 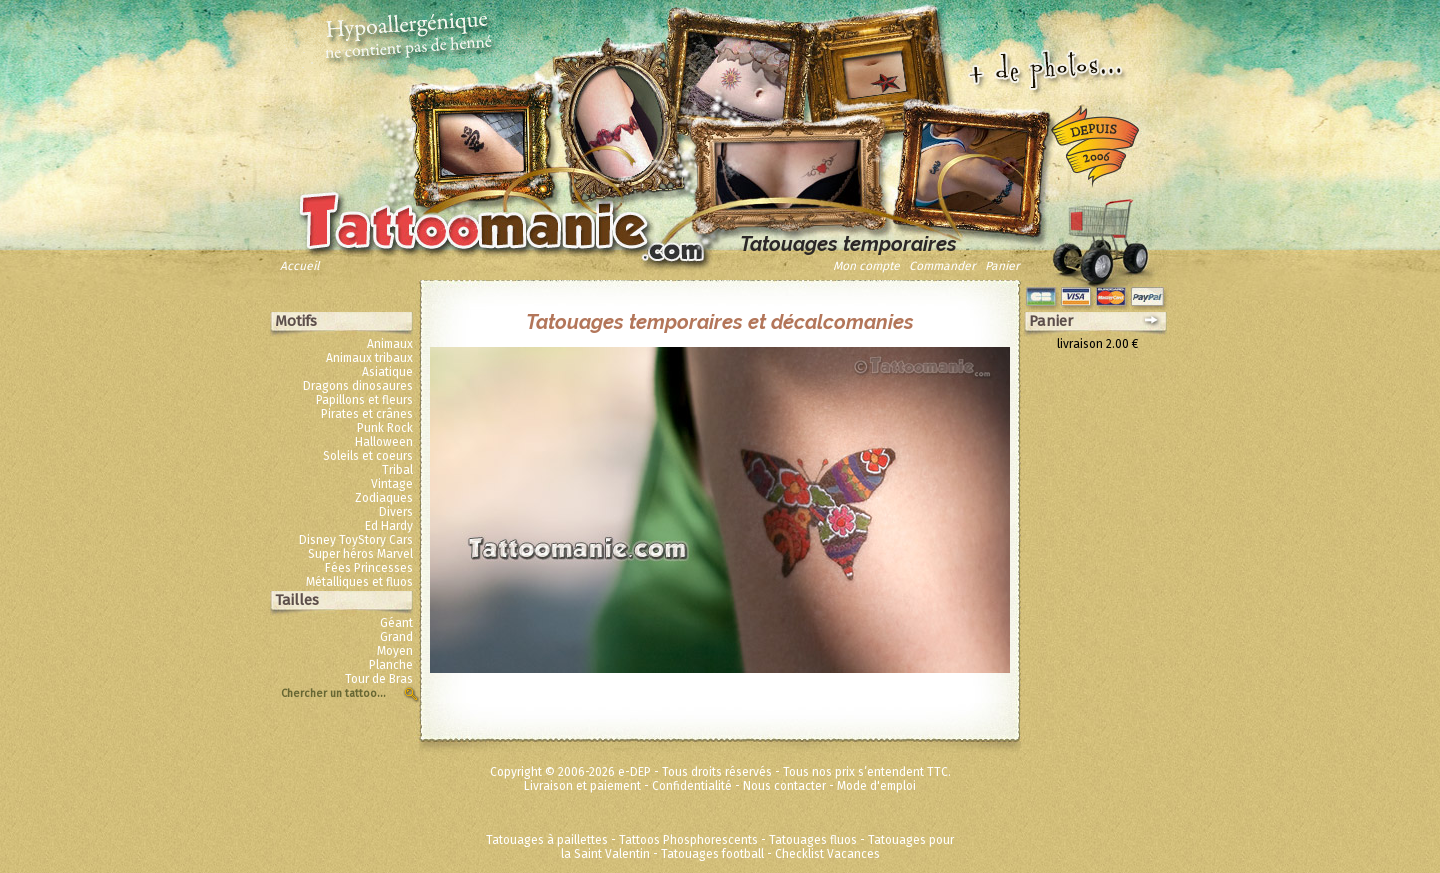 What do you see at coordinates (396, 623) in the screenshot?
I see `Géant` at bounding box center [396, 623].